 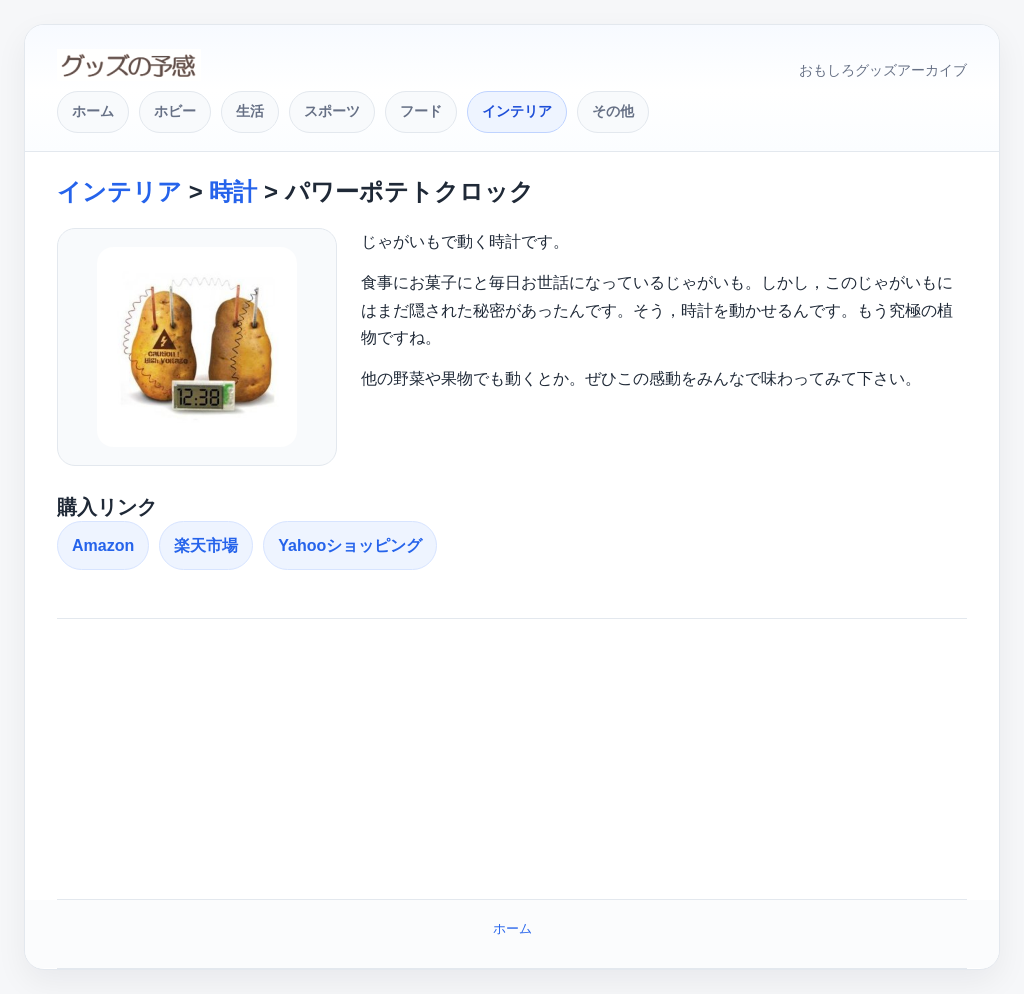 I want to click on Amazon, so click(x=103, y=545).